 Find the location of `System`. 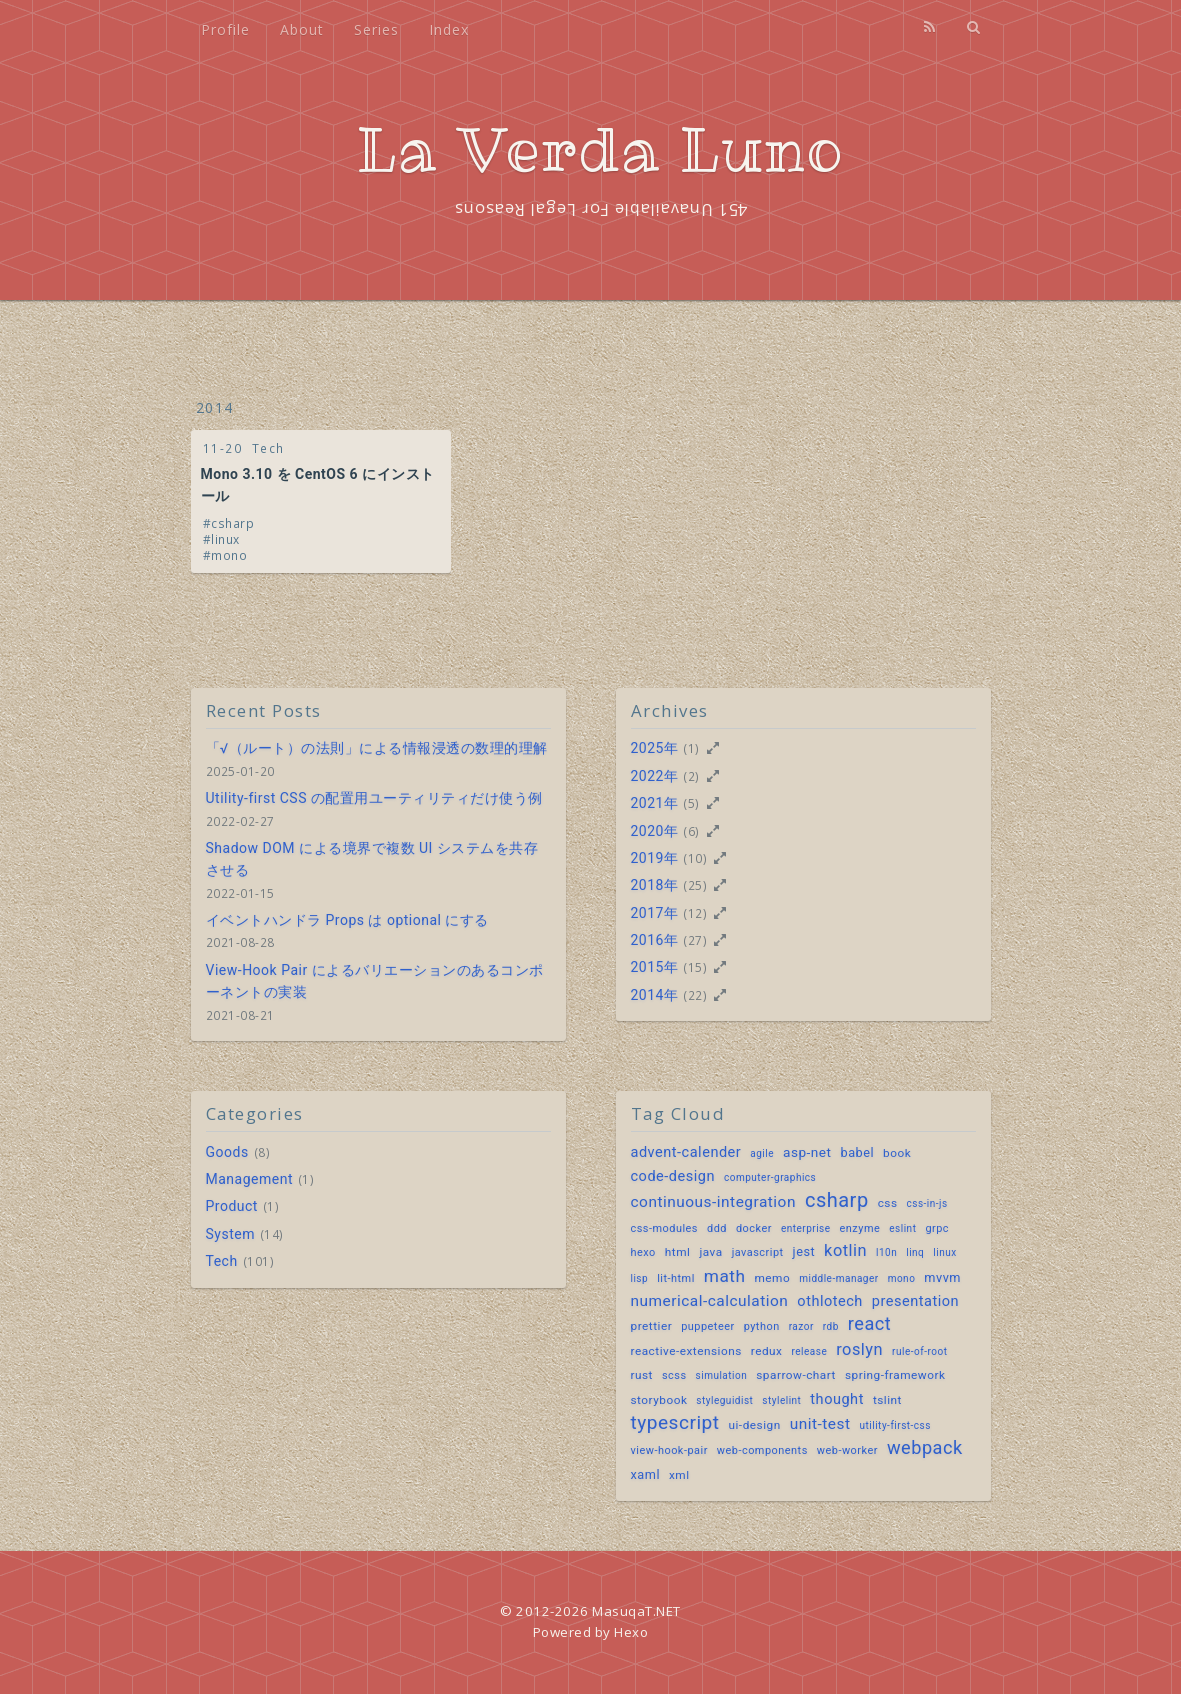

System is located at coordinates (230, 1234).